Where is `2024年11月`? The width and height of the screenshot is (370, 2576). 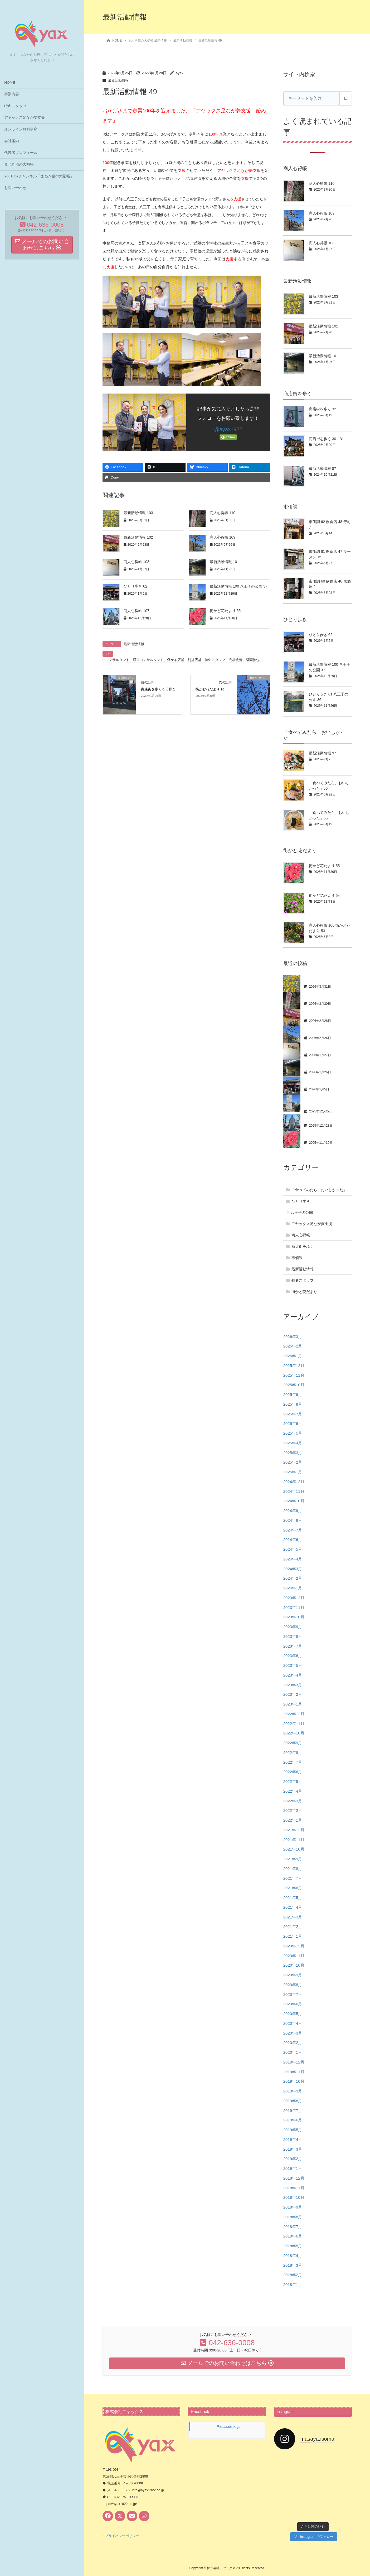 2024年11月 is located at coordinates (293, 1491).